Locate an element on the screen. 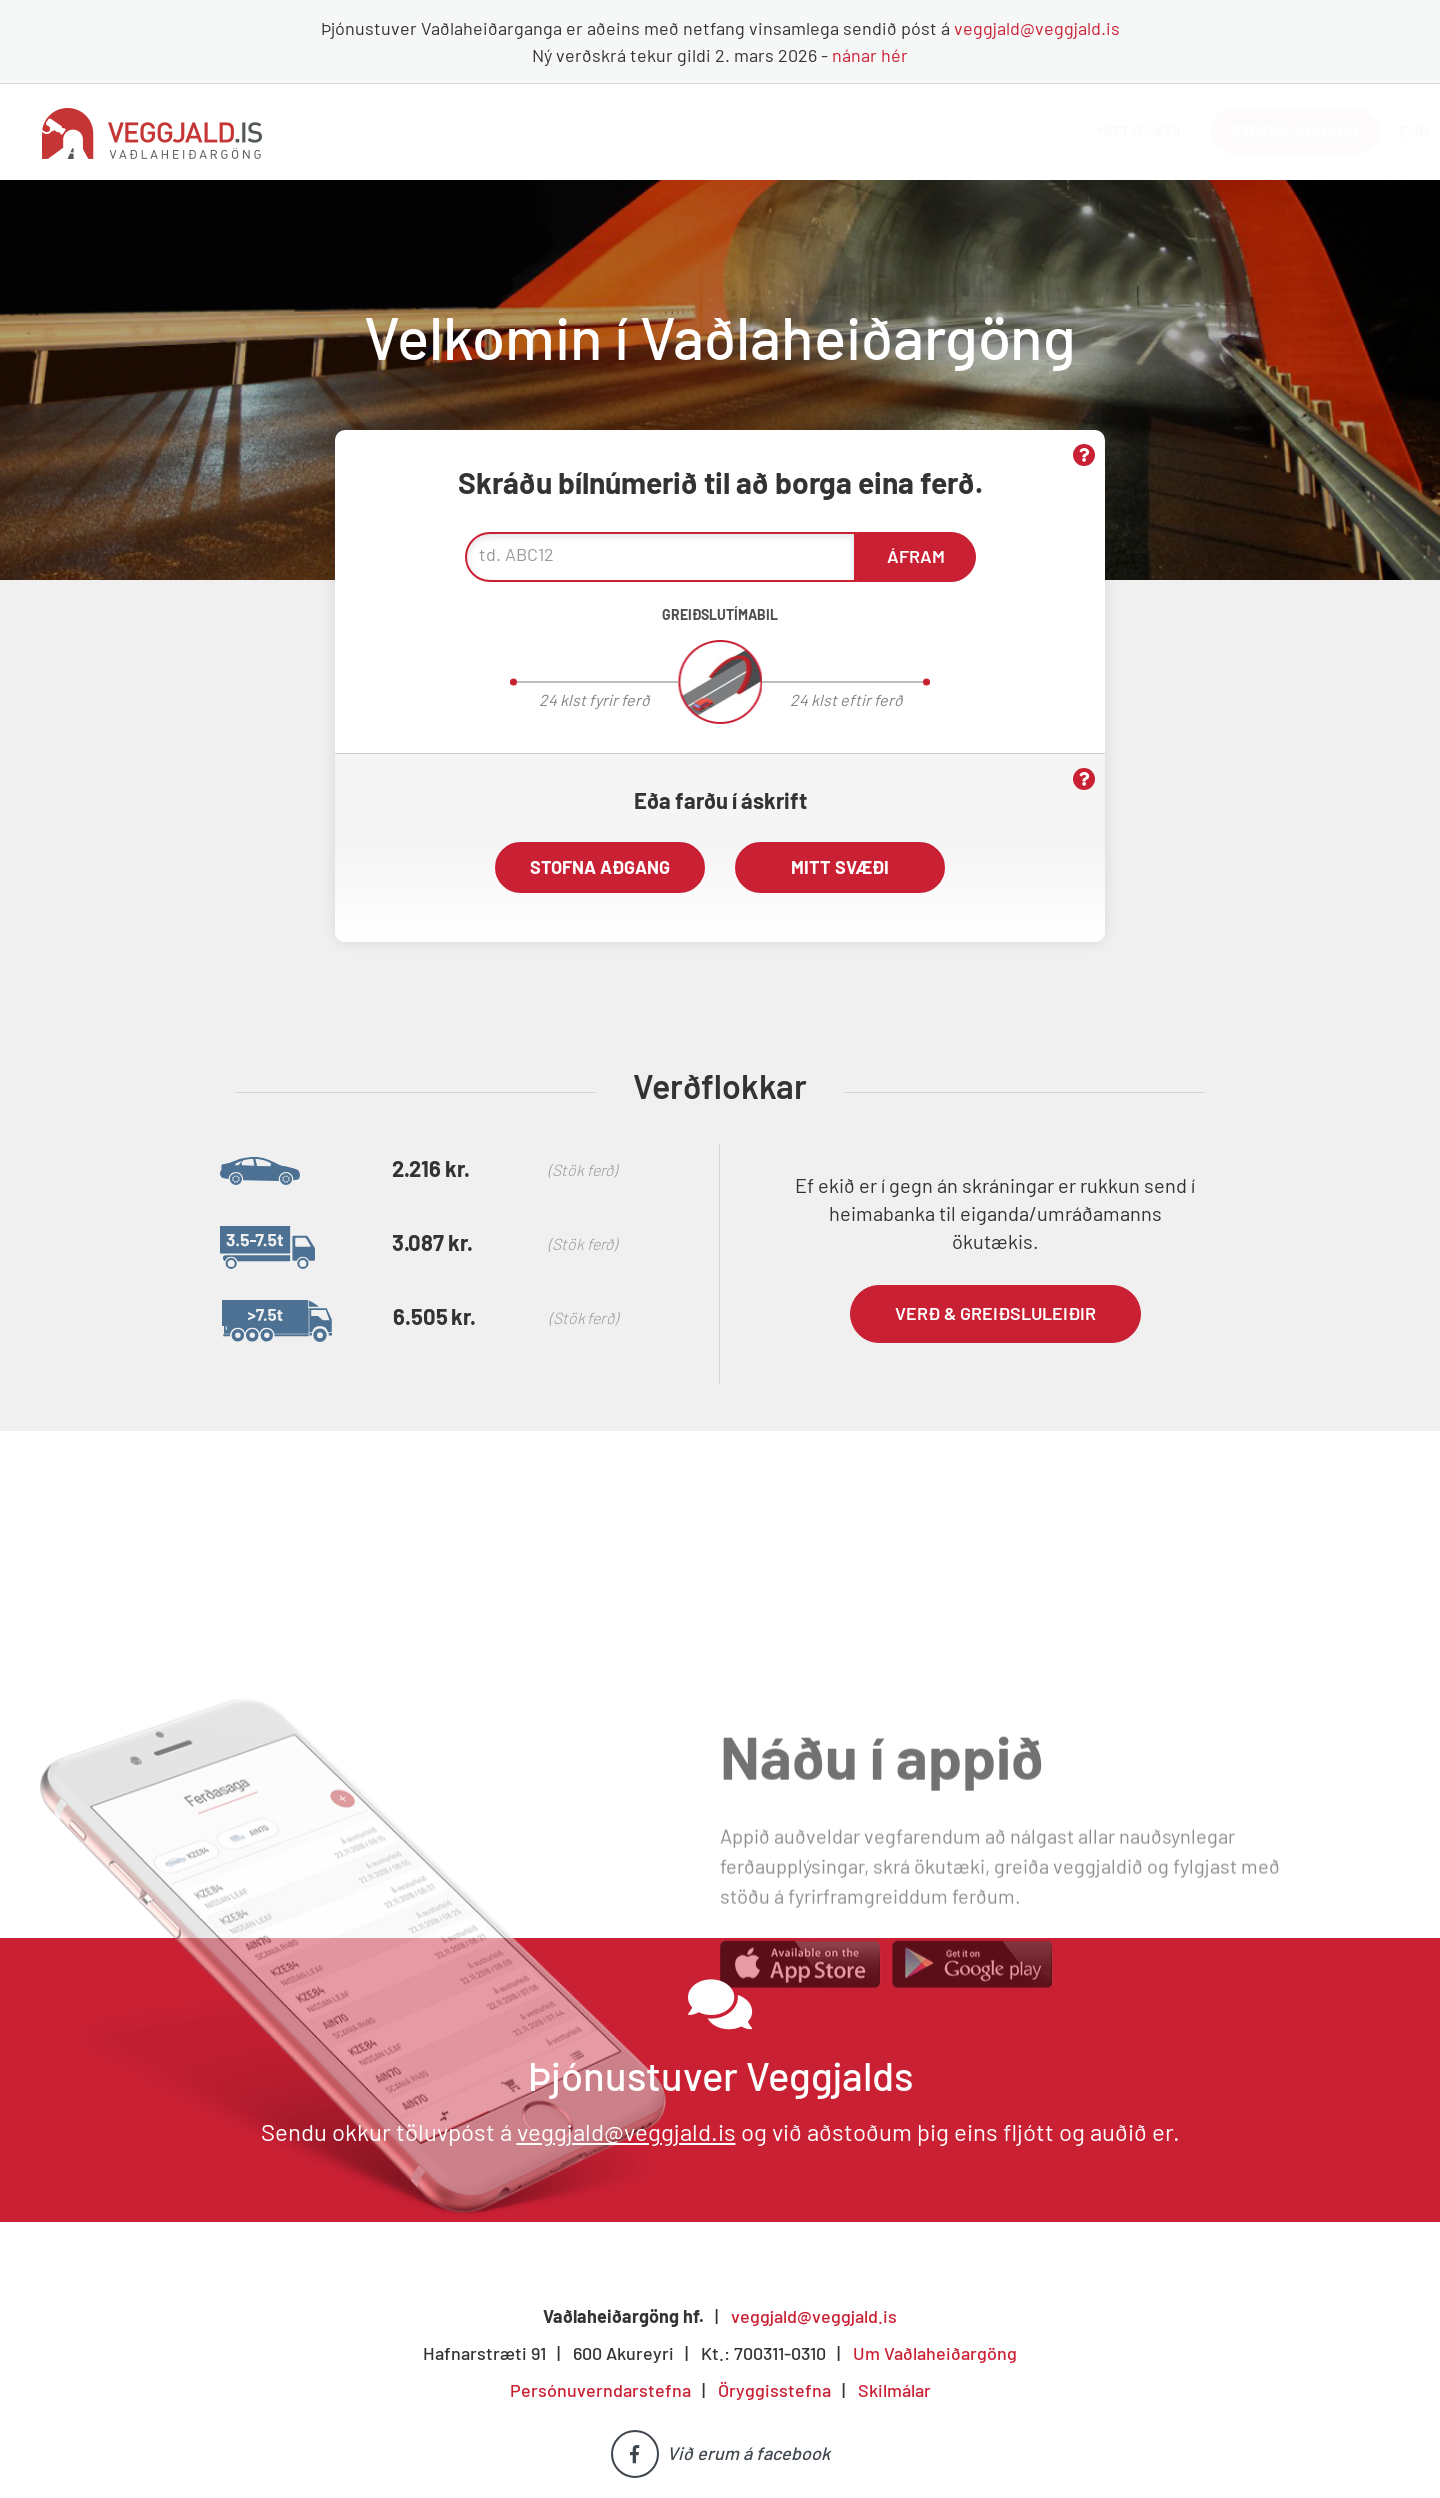 The image size is (1440, 2498). Öryggisstefna is located at coordinates (774, 2390).